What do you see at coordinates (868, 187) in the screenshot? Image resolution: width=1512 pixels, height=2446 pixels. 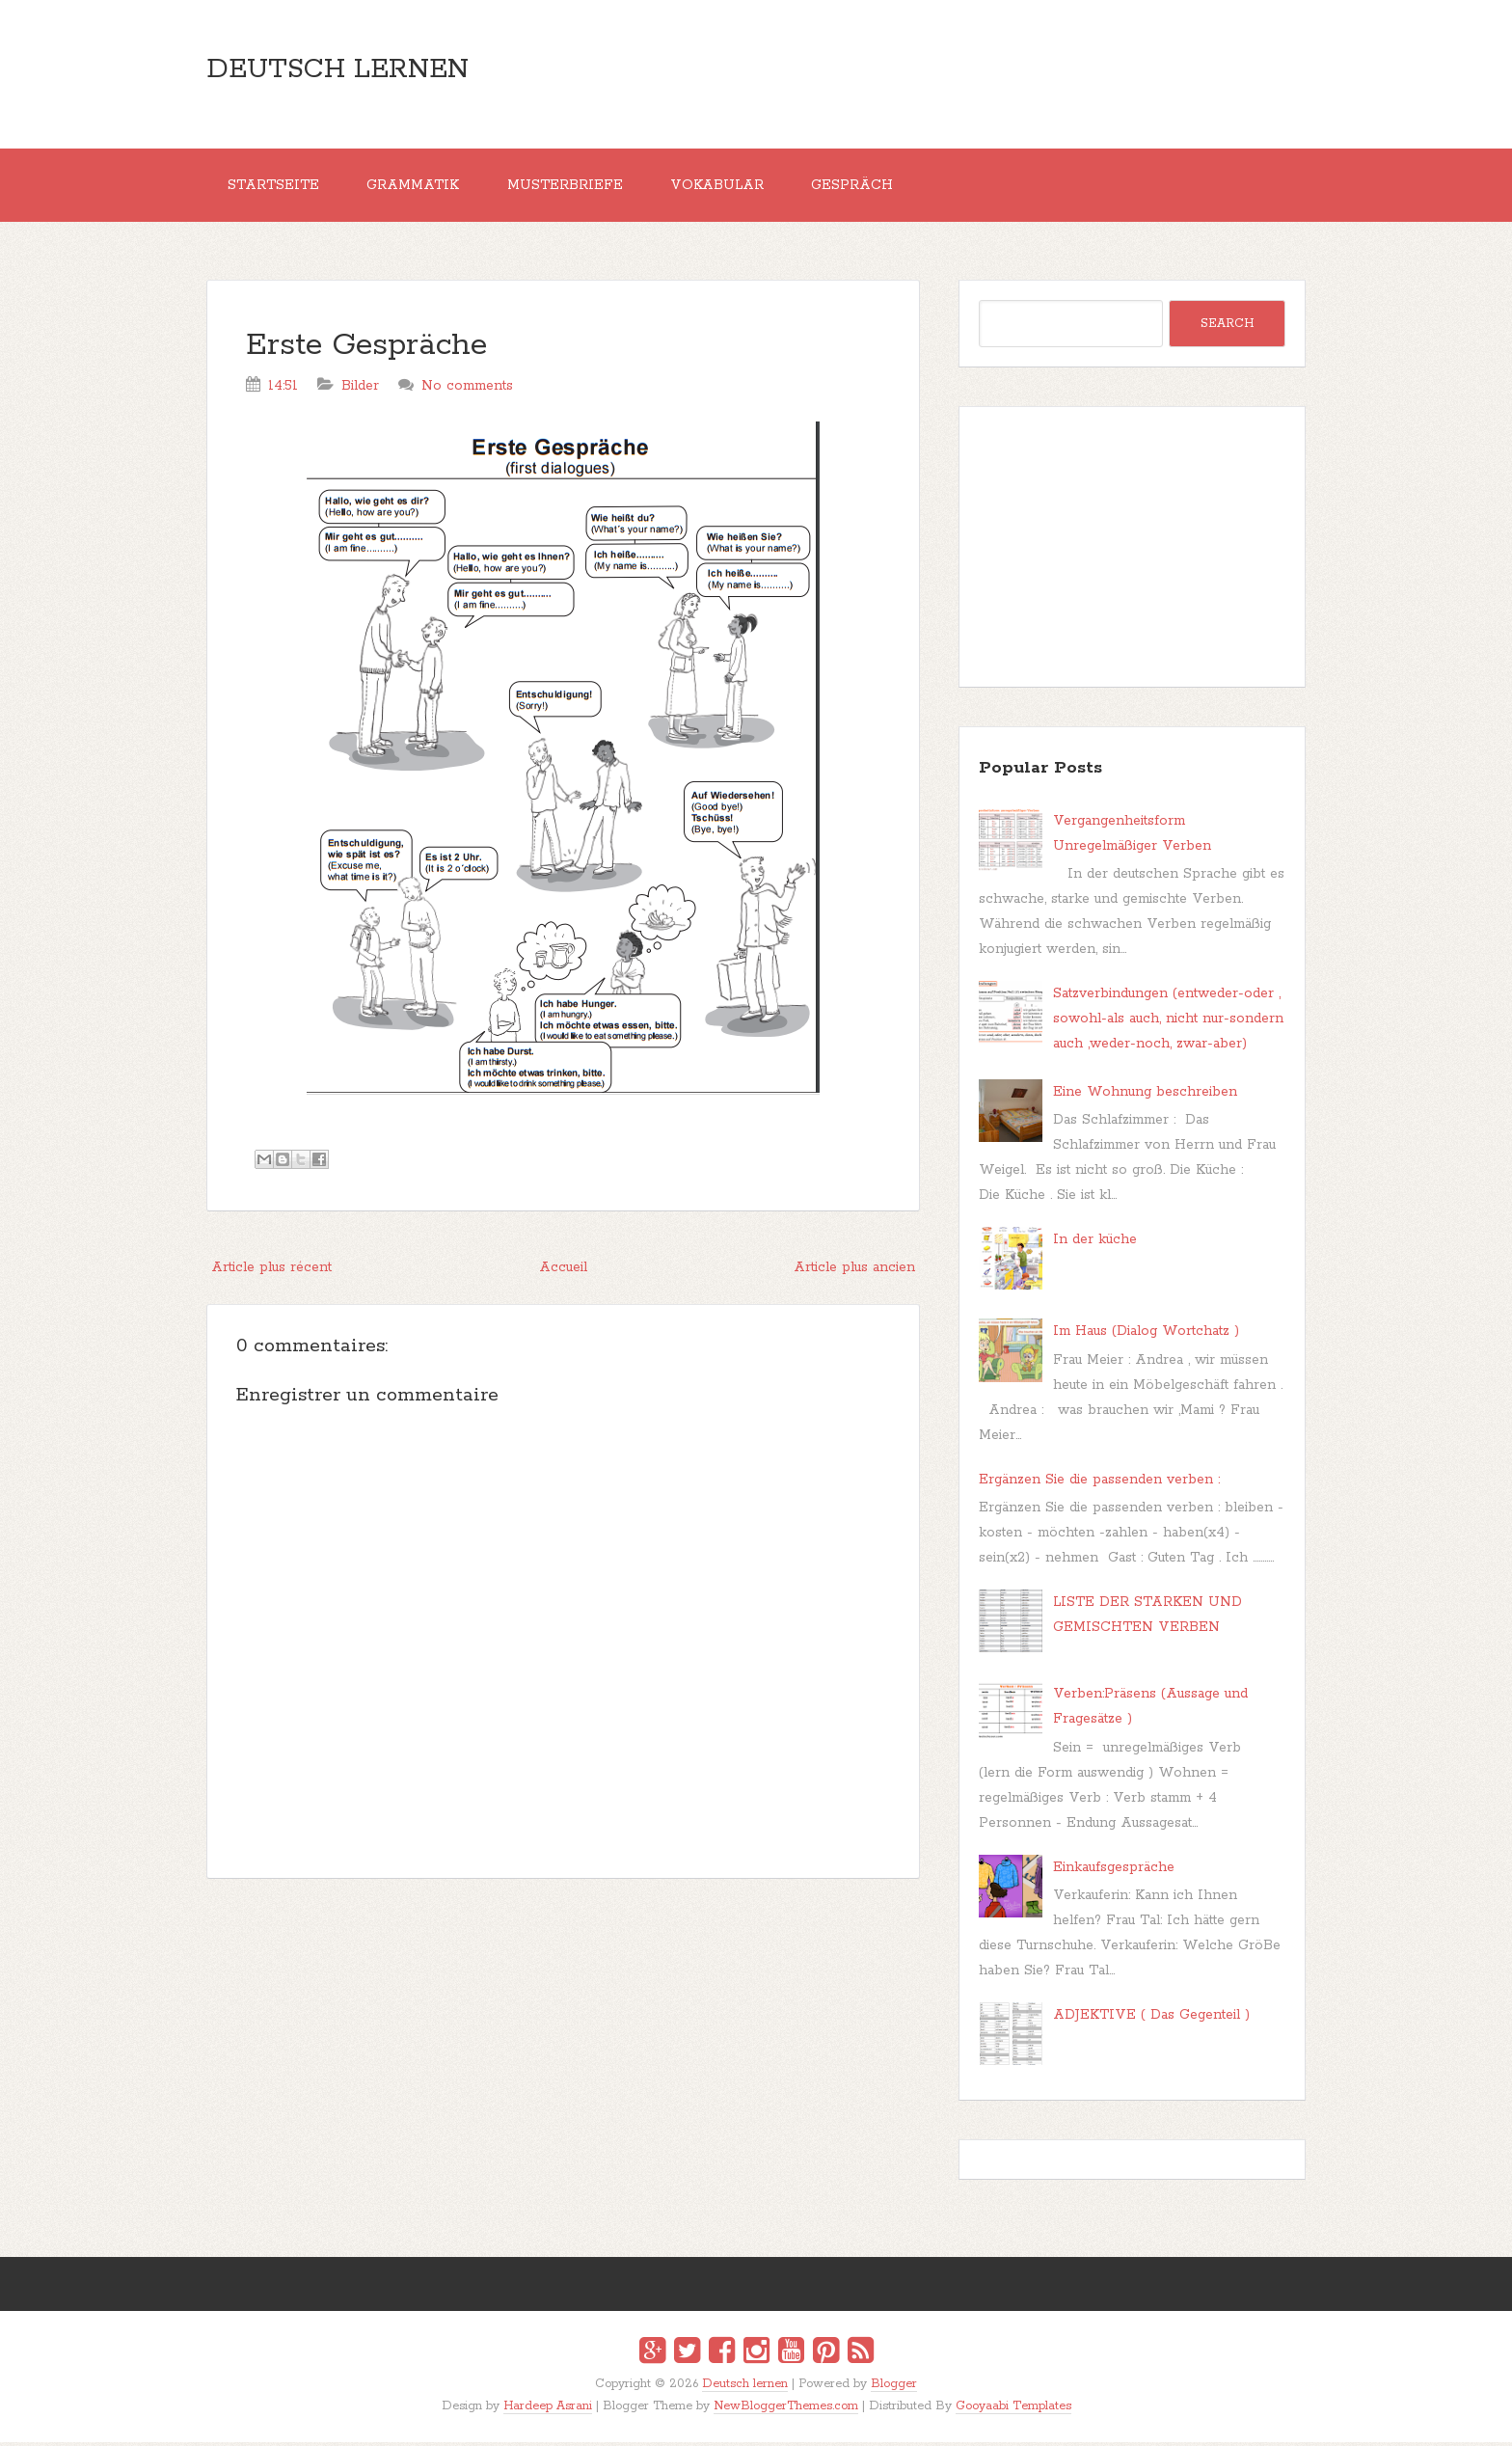 I see `Gespräch` at bounding box center [868, 187].